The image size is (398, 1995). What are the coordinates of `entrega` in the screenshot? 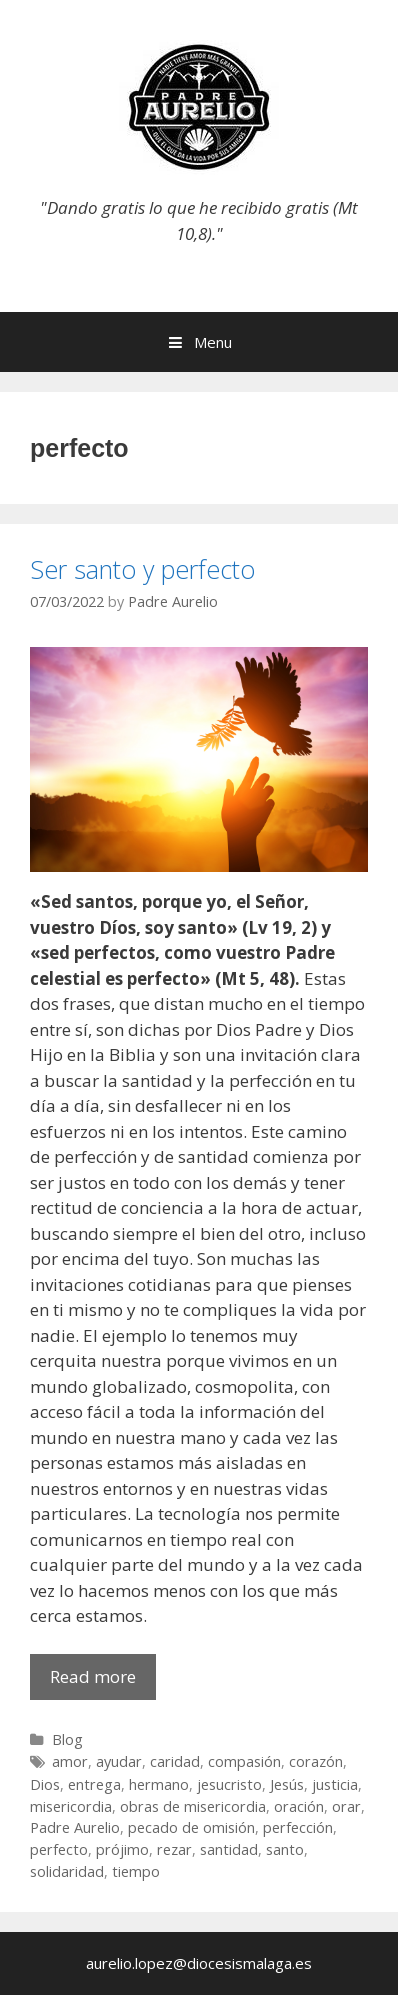 It's located at (94, 1784).